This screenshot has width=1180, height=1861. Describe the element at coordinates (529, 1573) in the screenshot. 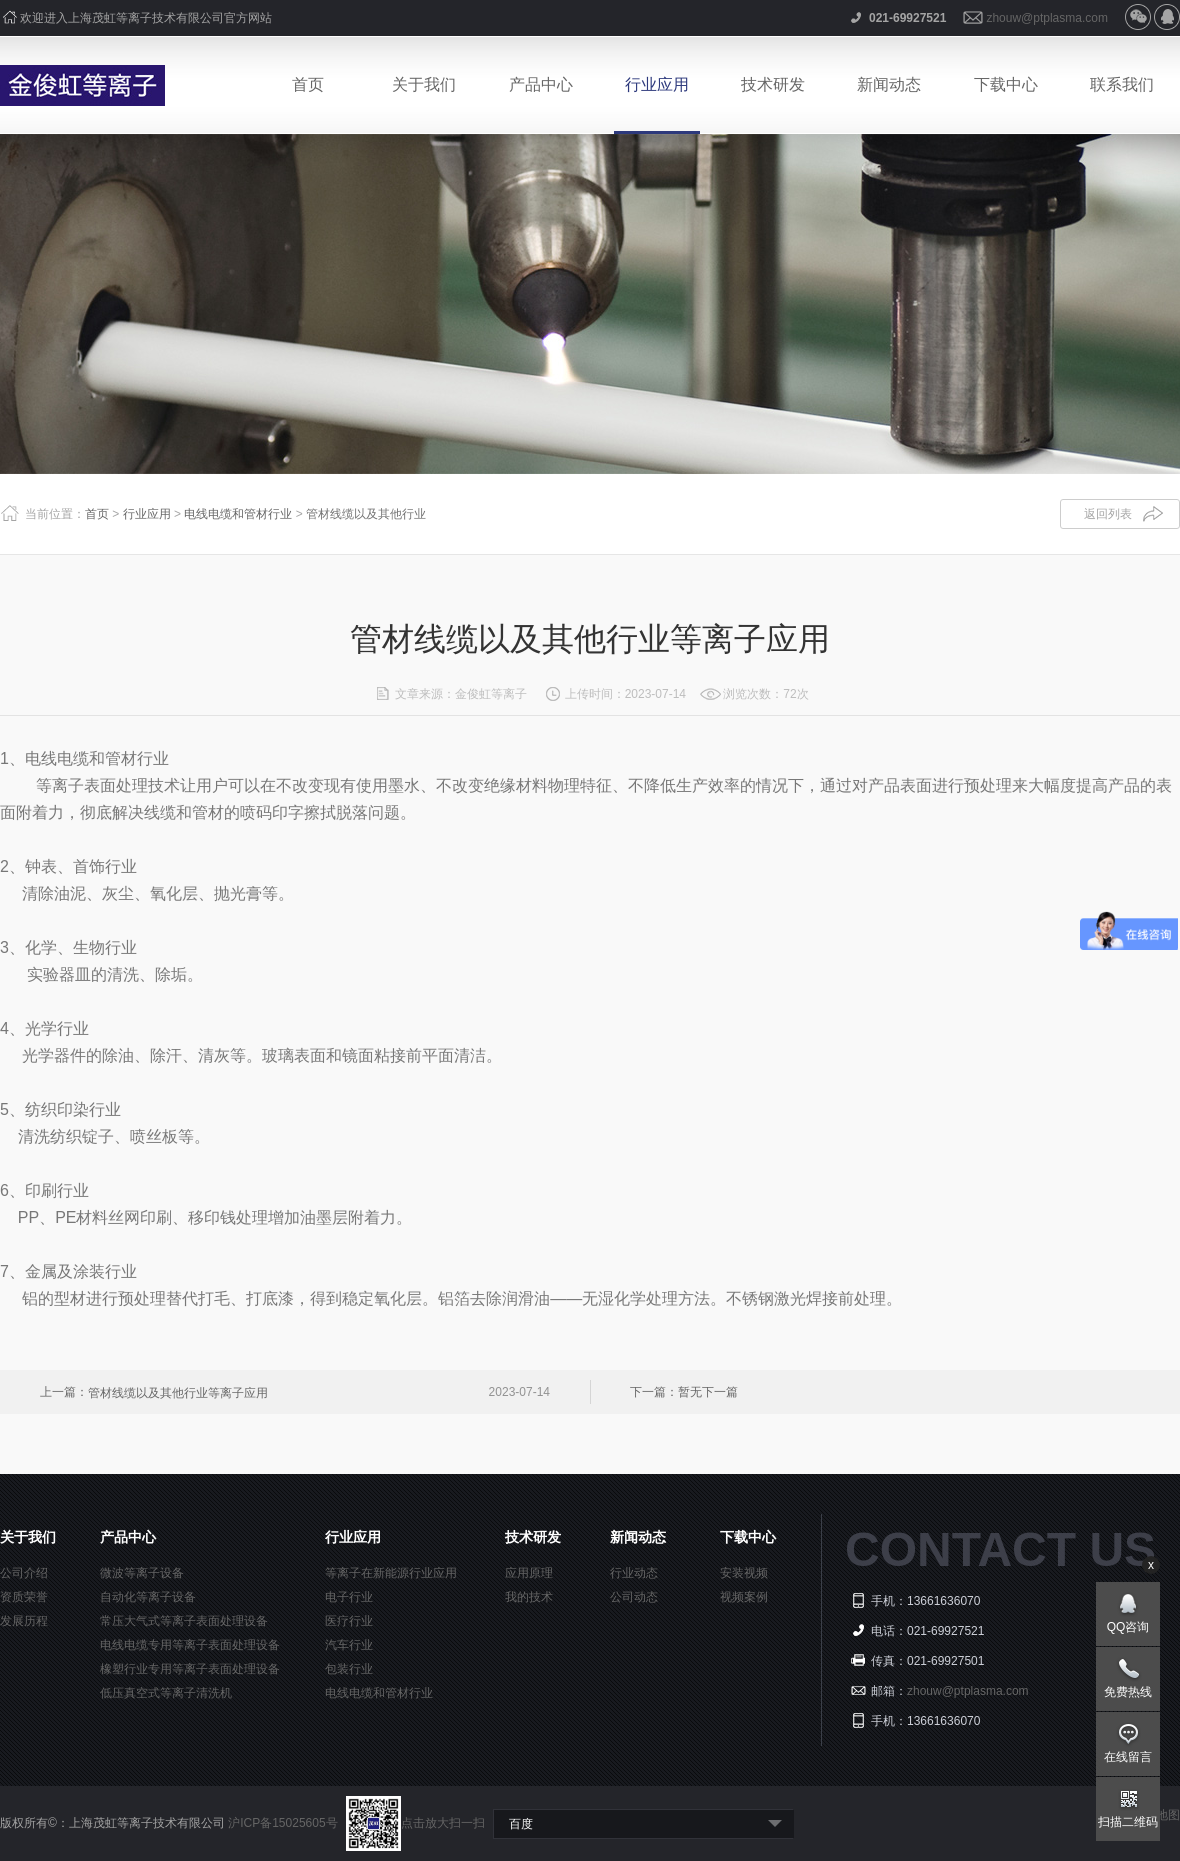

I see `应用原理` at that location.